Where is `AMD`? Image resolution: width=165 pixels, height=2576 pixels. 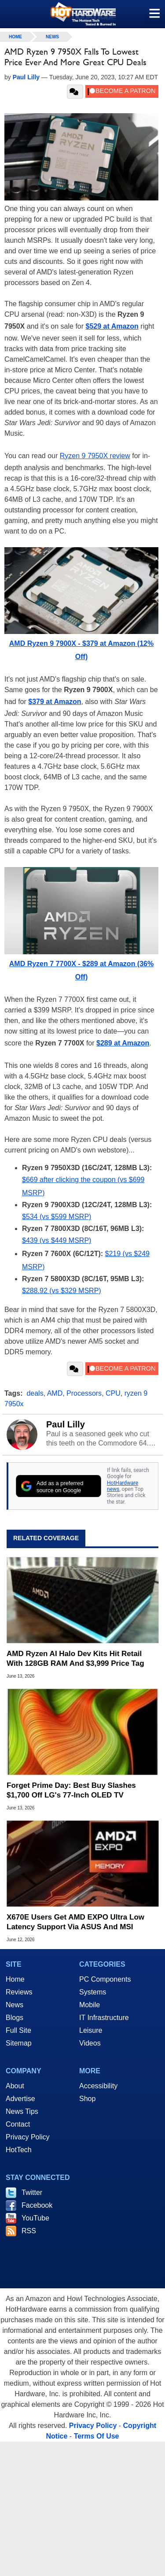
AMD is located at coordinates (55, 1393).